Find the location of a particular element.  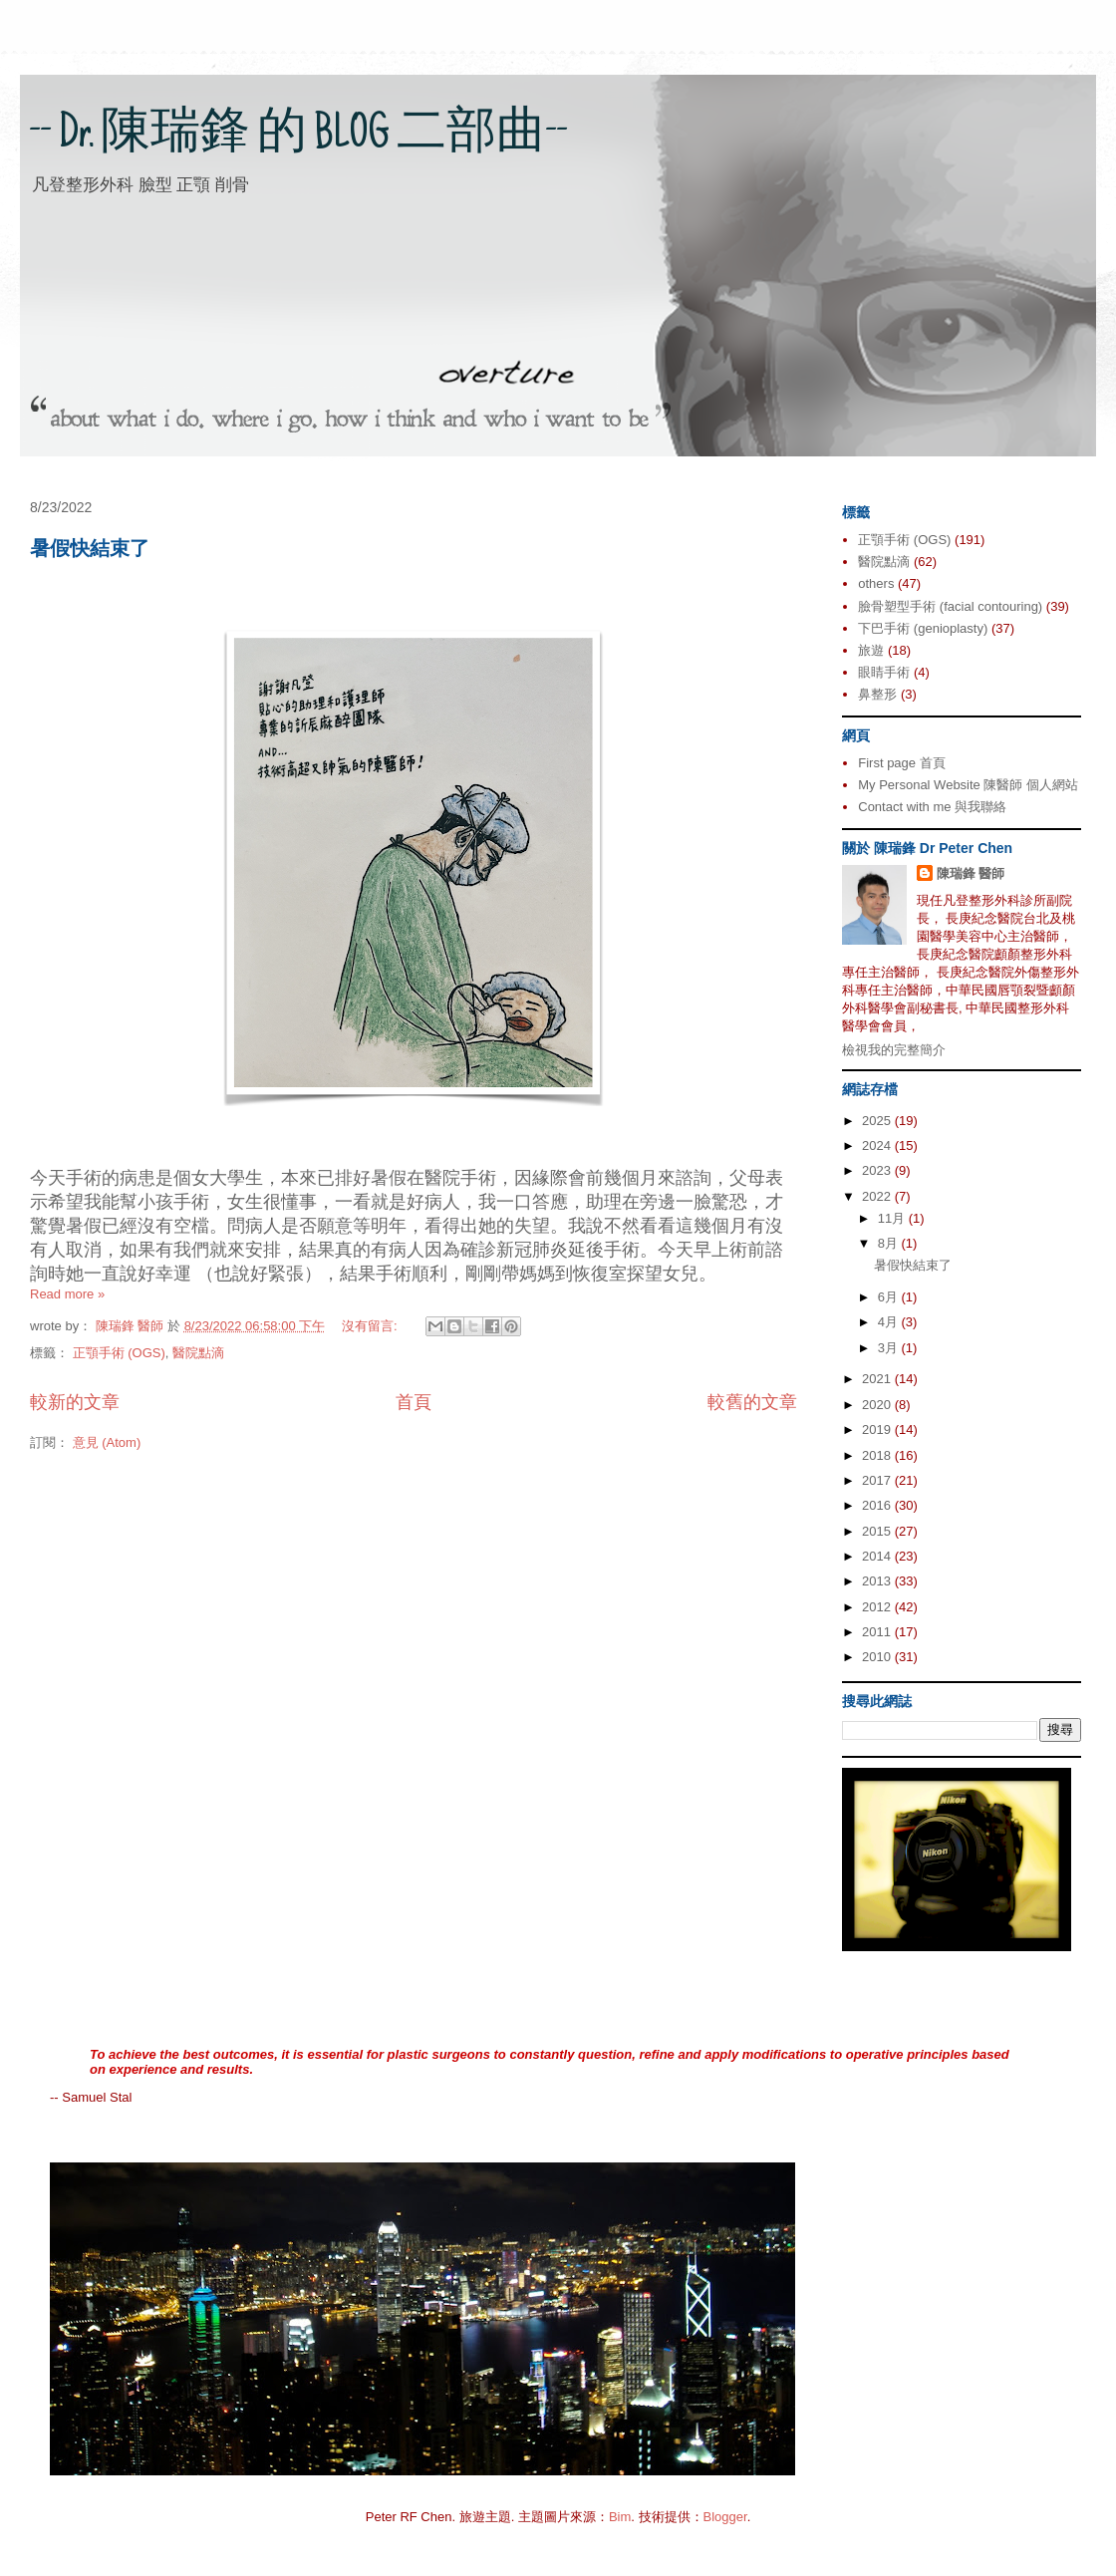

2021 is located at coordinates (878, 1378).